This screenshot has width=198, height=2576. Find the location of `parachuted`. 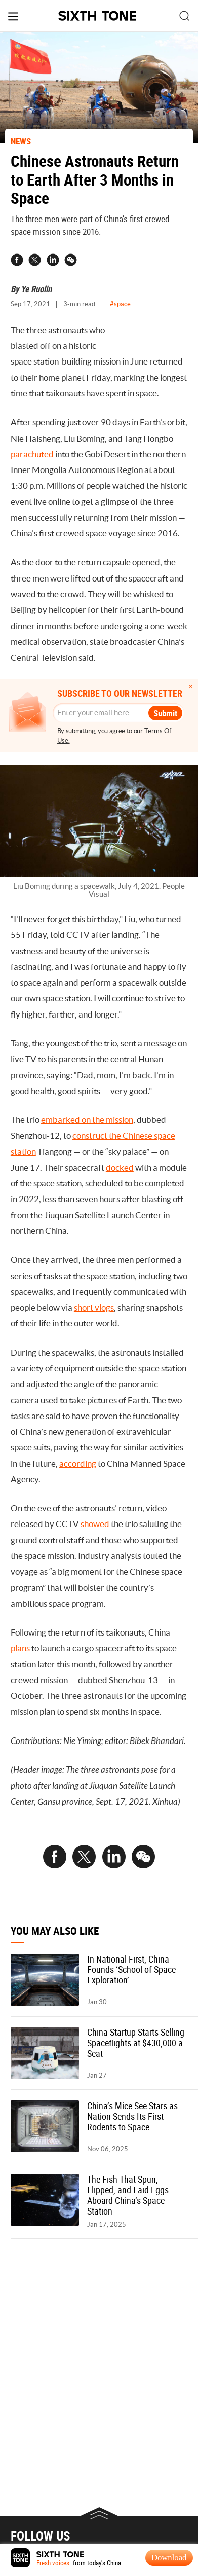

parachuted is located at coordinates (32, 454).